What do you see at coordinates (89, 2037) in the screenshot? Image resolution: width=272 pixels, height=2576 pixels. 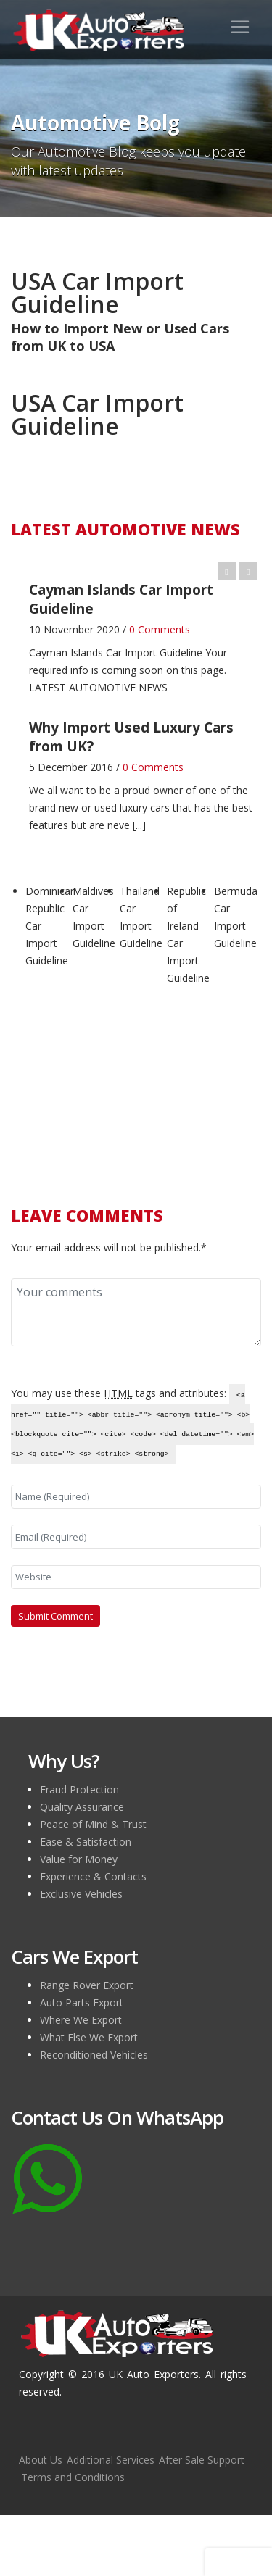 I see `What Else We Export` at bounding box center [89, 2037].